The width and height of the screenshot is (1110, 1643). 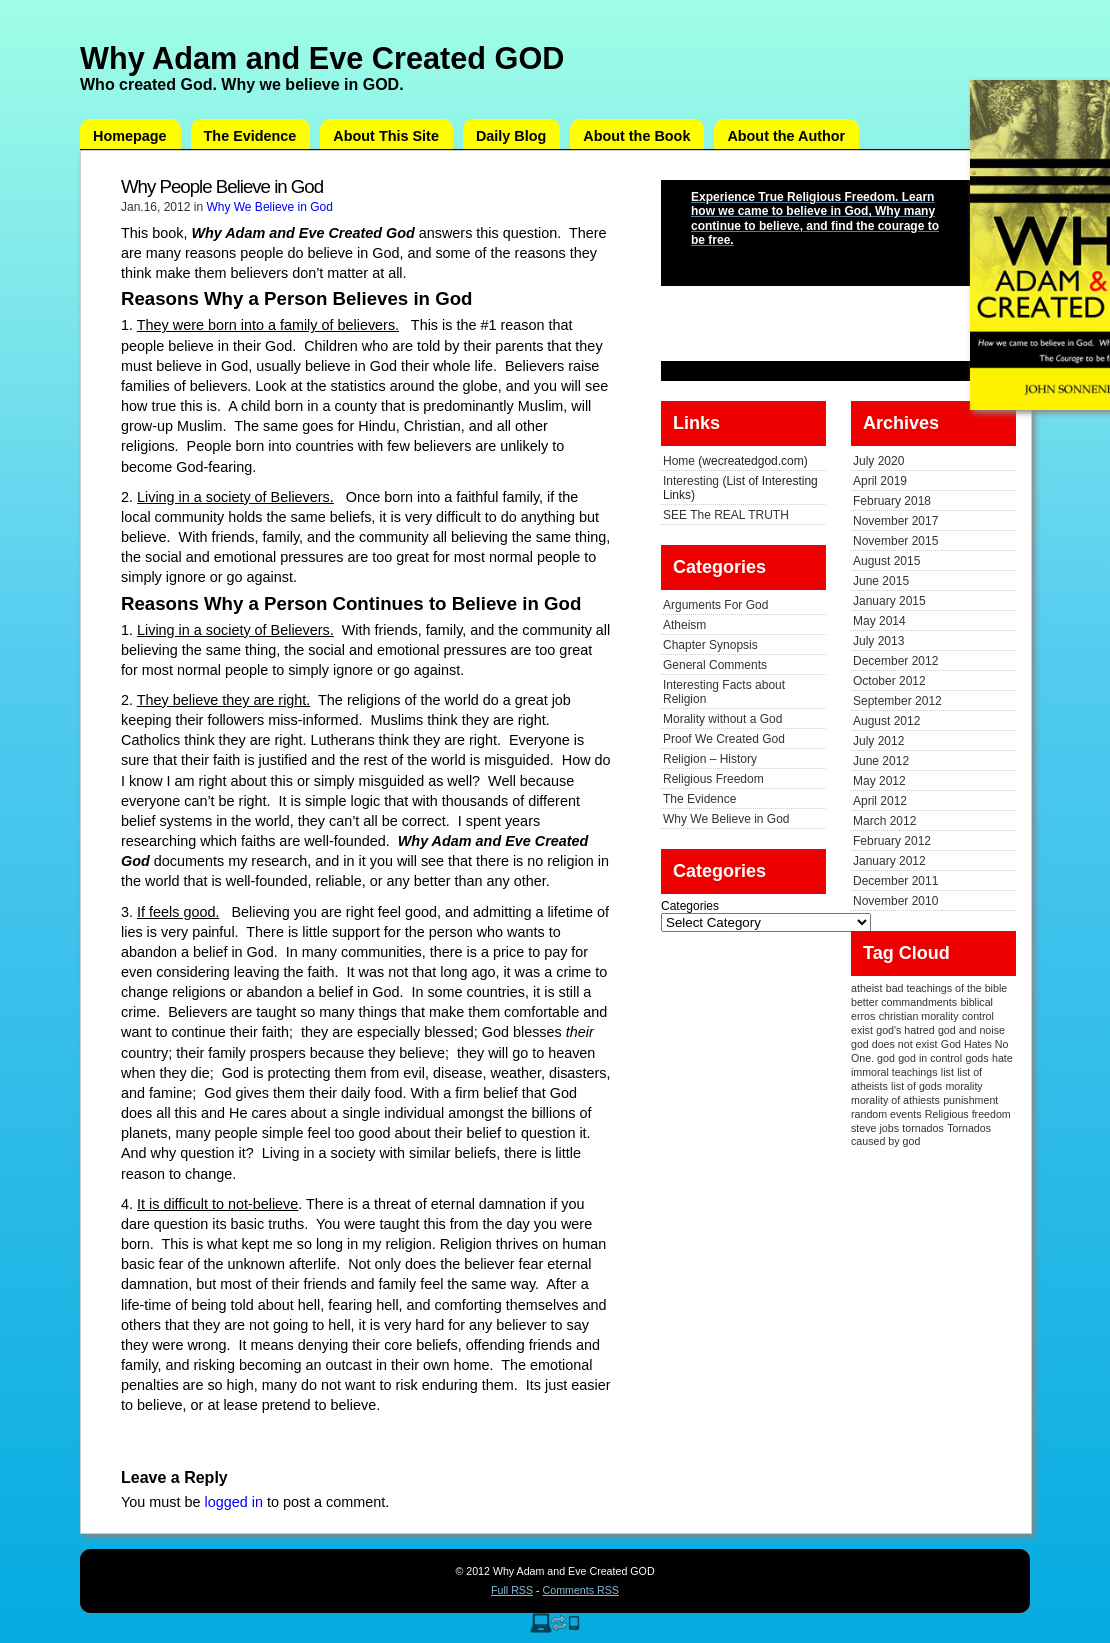 What do you see at coordinates (222, 186) in the screenshot?
I see `Why People Believe in God` at bounding box center [222, 186].